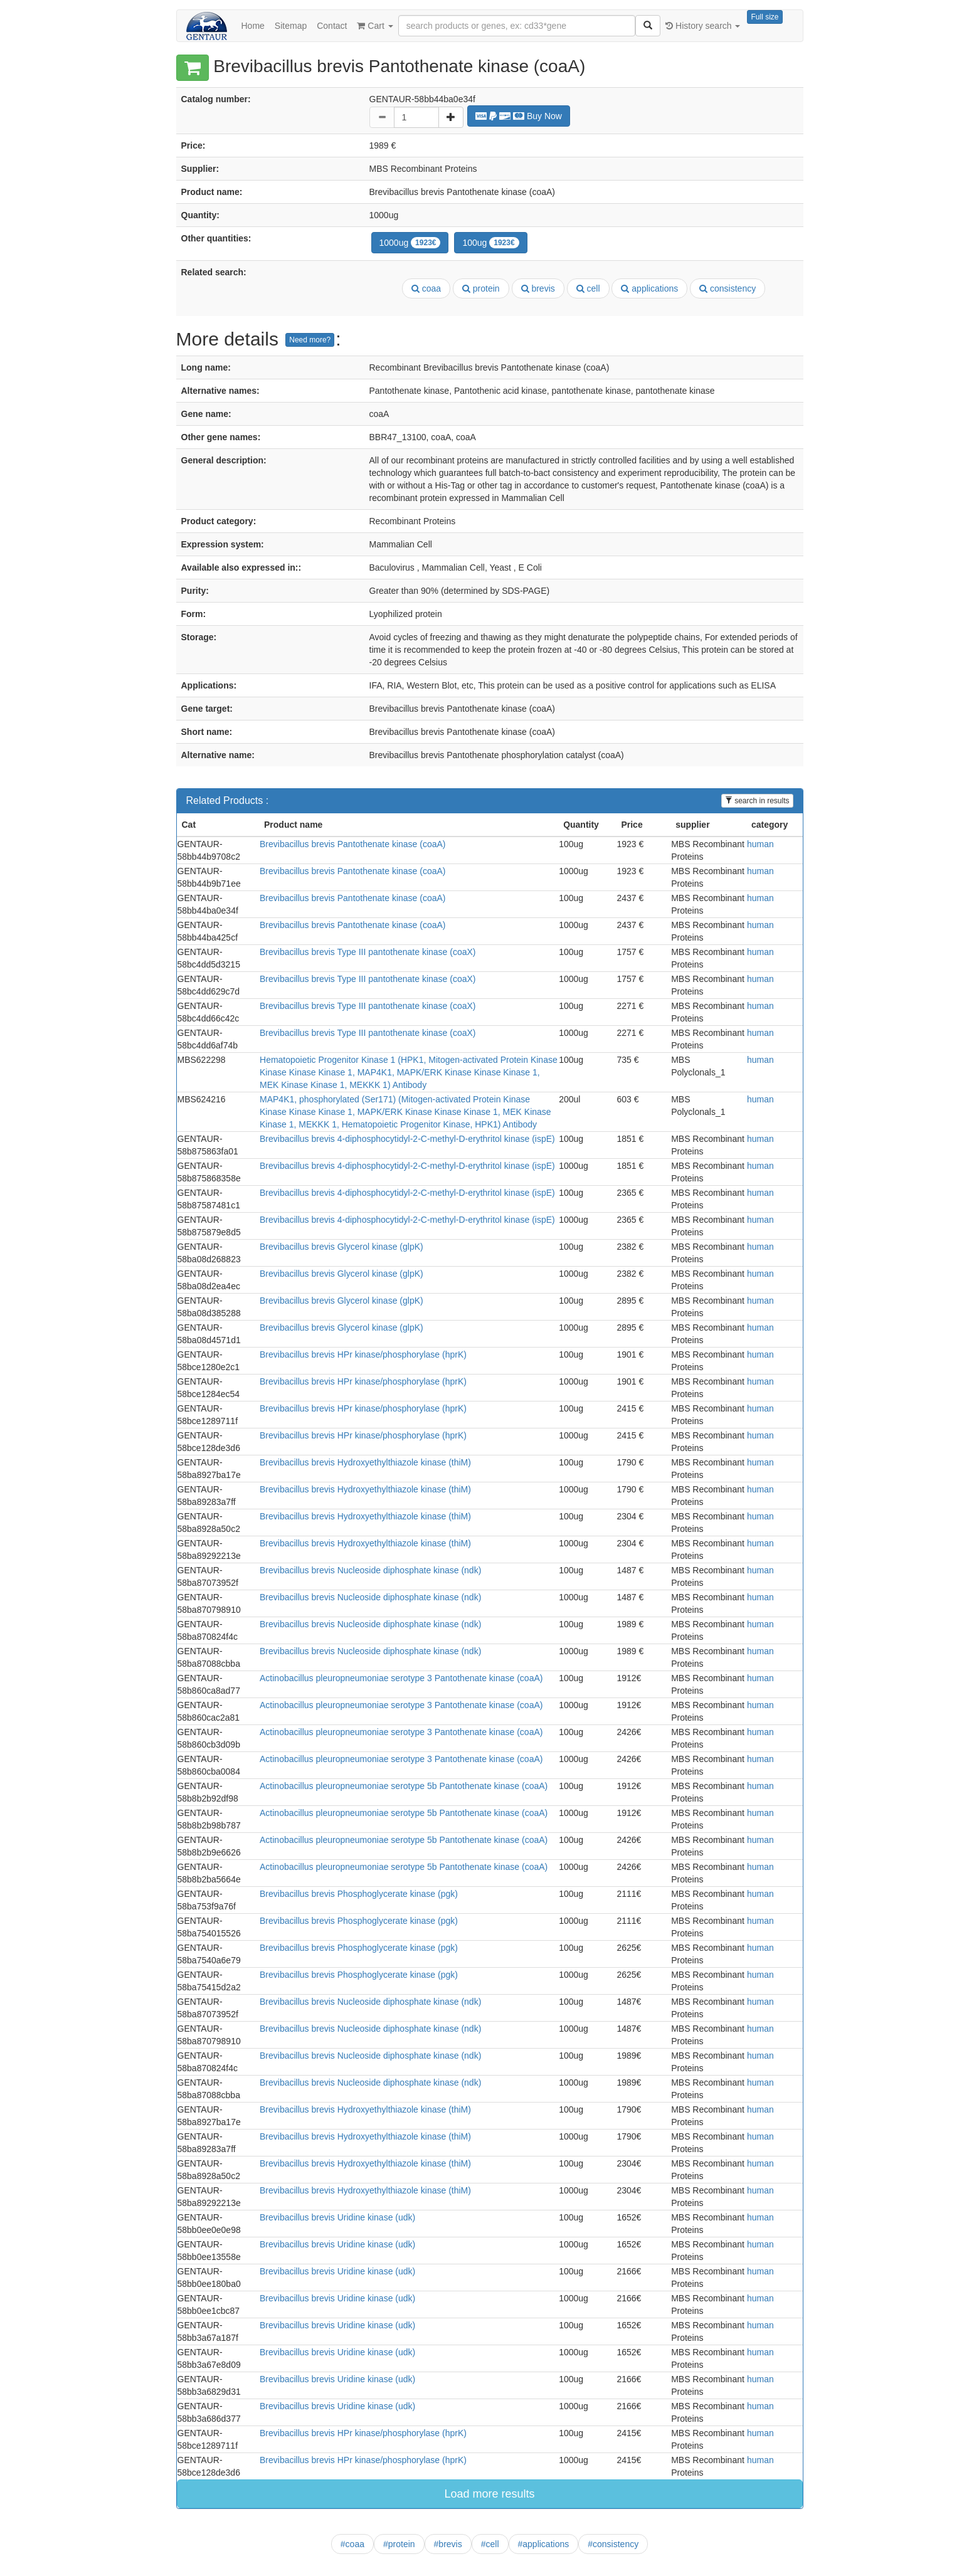 The image size is (979, 2576). Describe the element at coordinates (727, 288) in the screenshot. I see `consistency` at that location.